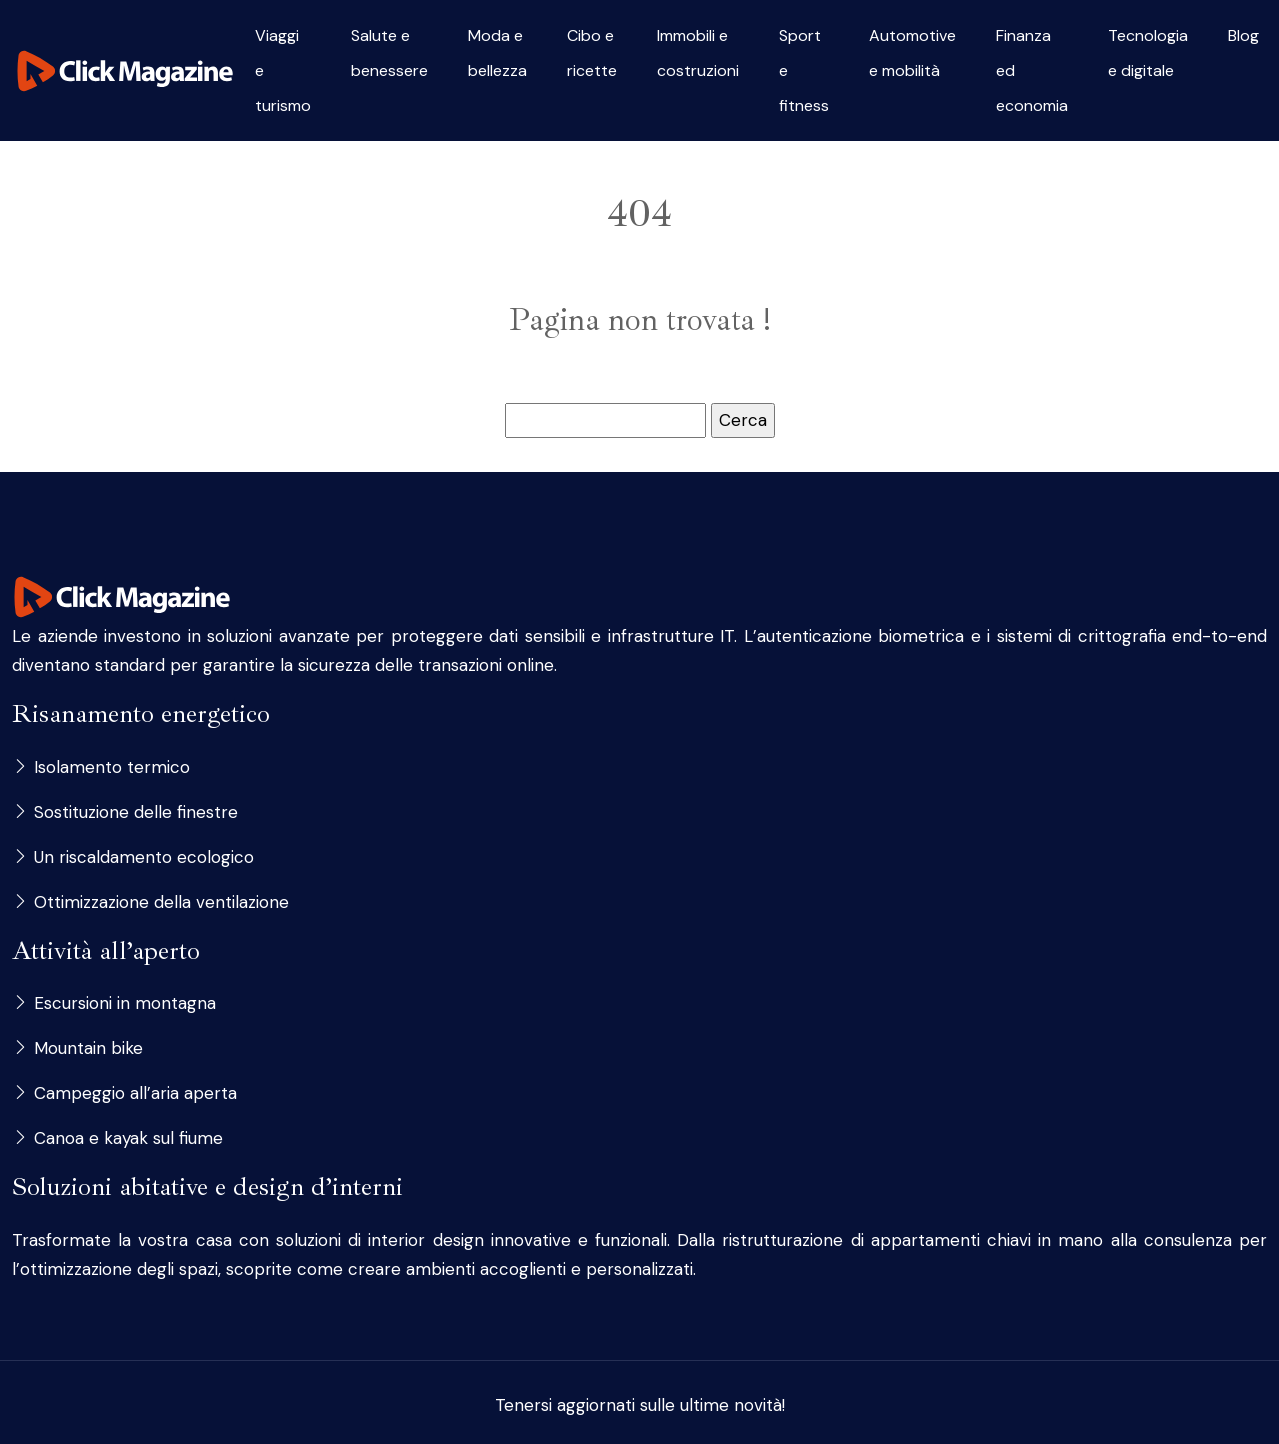 The width and height of the screenshot is (1279, 1444). What do you see at coordinates (1148, 53) in the screenshot?
I see `Tecnologia e digitale` at bounding box center [1148, 53].